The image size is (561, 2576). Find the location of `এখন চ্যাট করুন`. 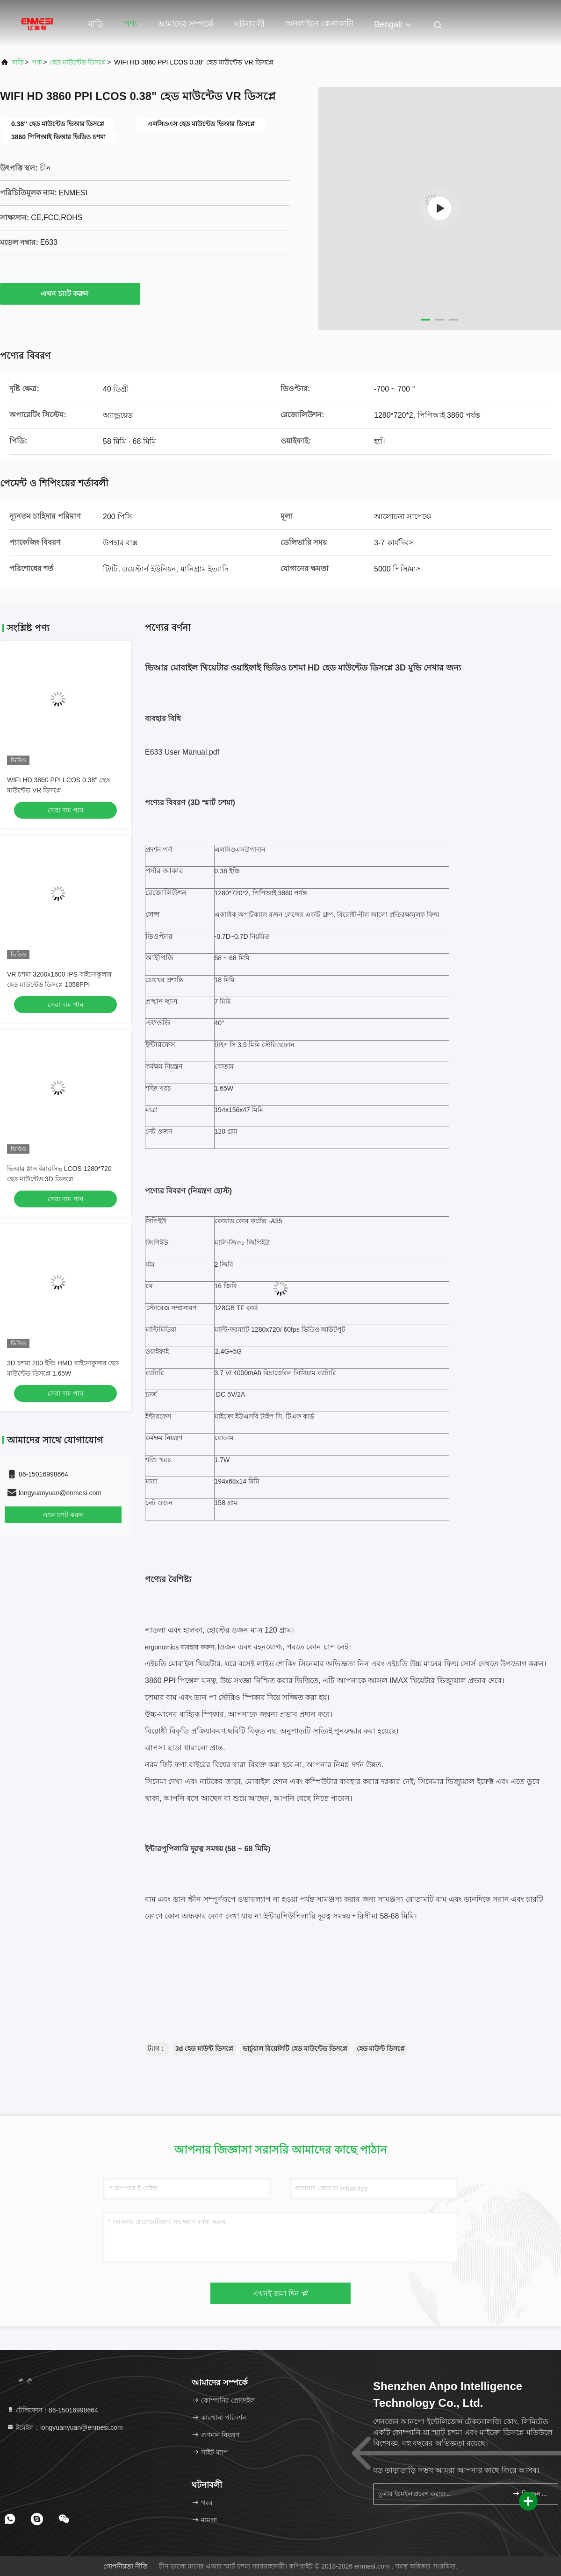

এখন চ্যাট করুন is located at coordinates (70, 293).